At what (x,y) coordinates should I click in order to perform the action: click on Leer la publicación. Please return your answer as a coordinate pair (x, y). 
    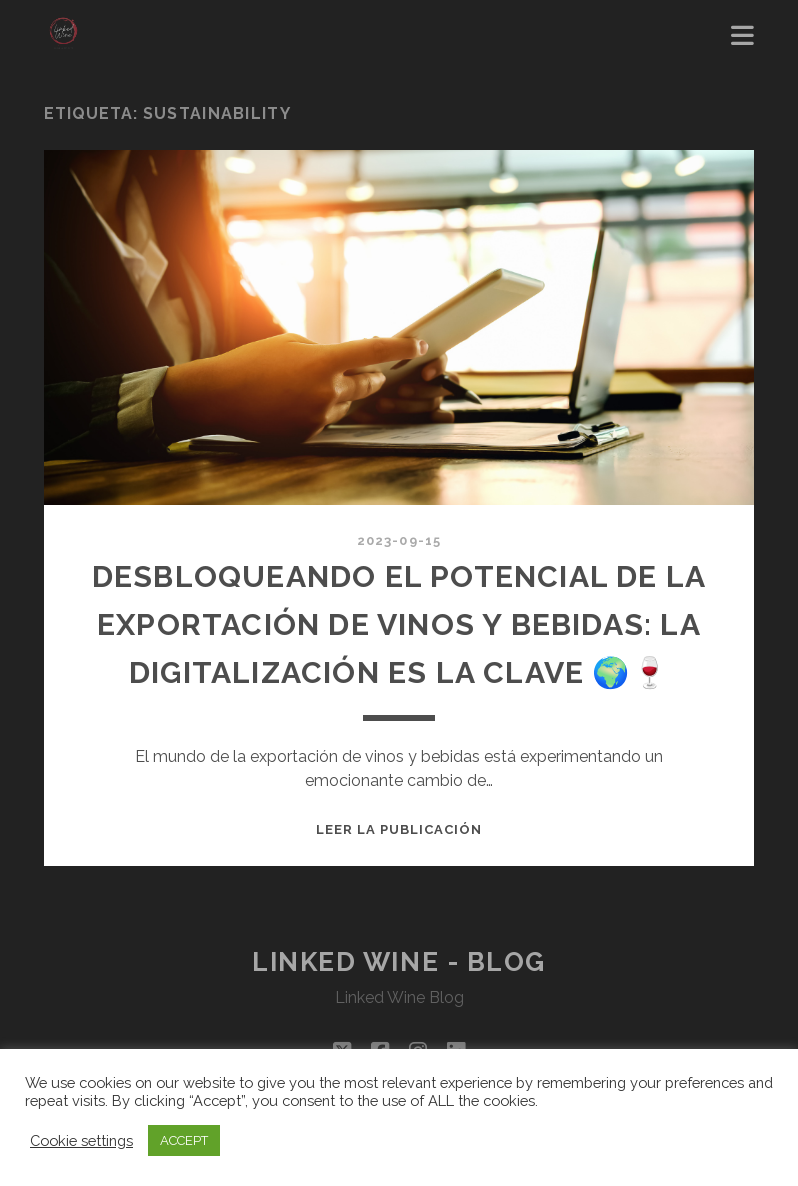
    Looking at the image, I should click on (399, 829).